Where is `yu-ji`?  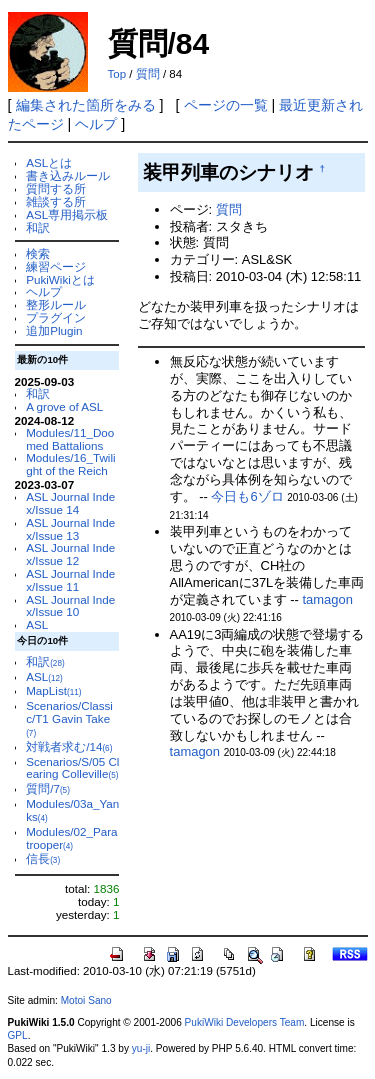
yu-ji is located at coordinates (141, 1048).